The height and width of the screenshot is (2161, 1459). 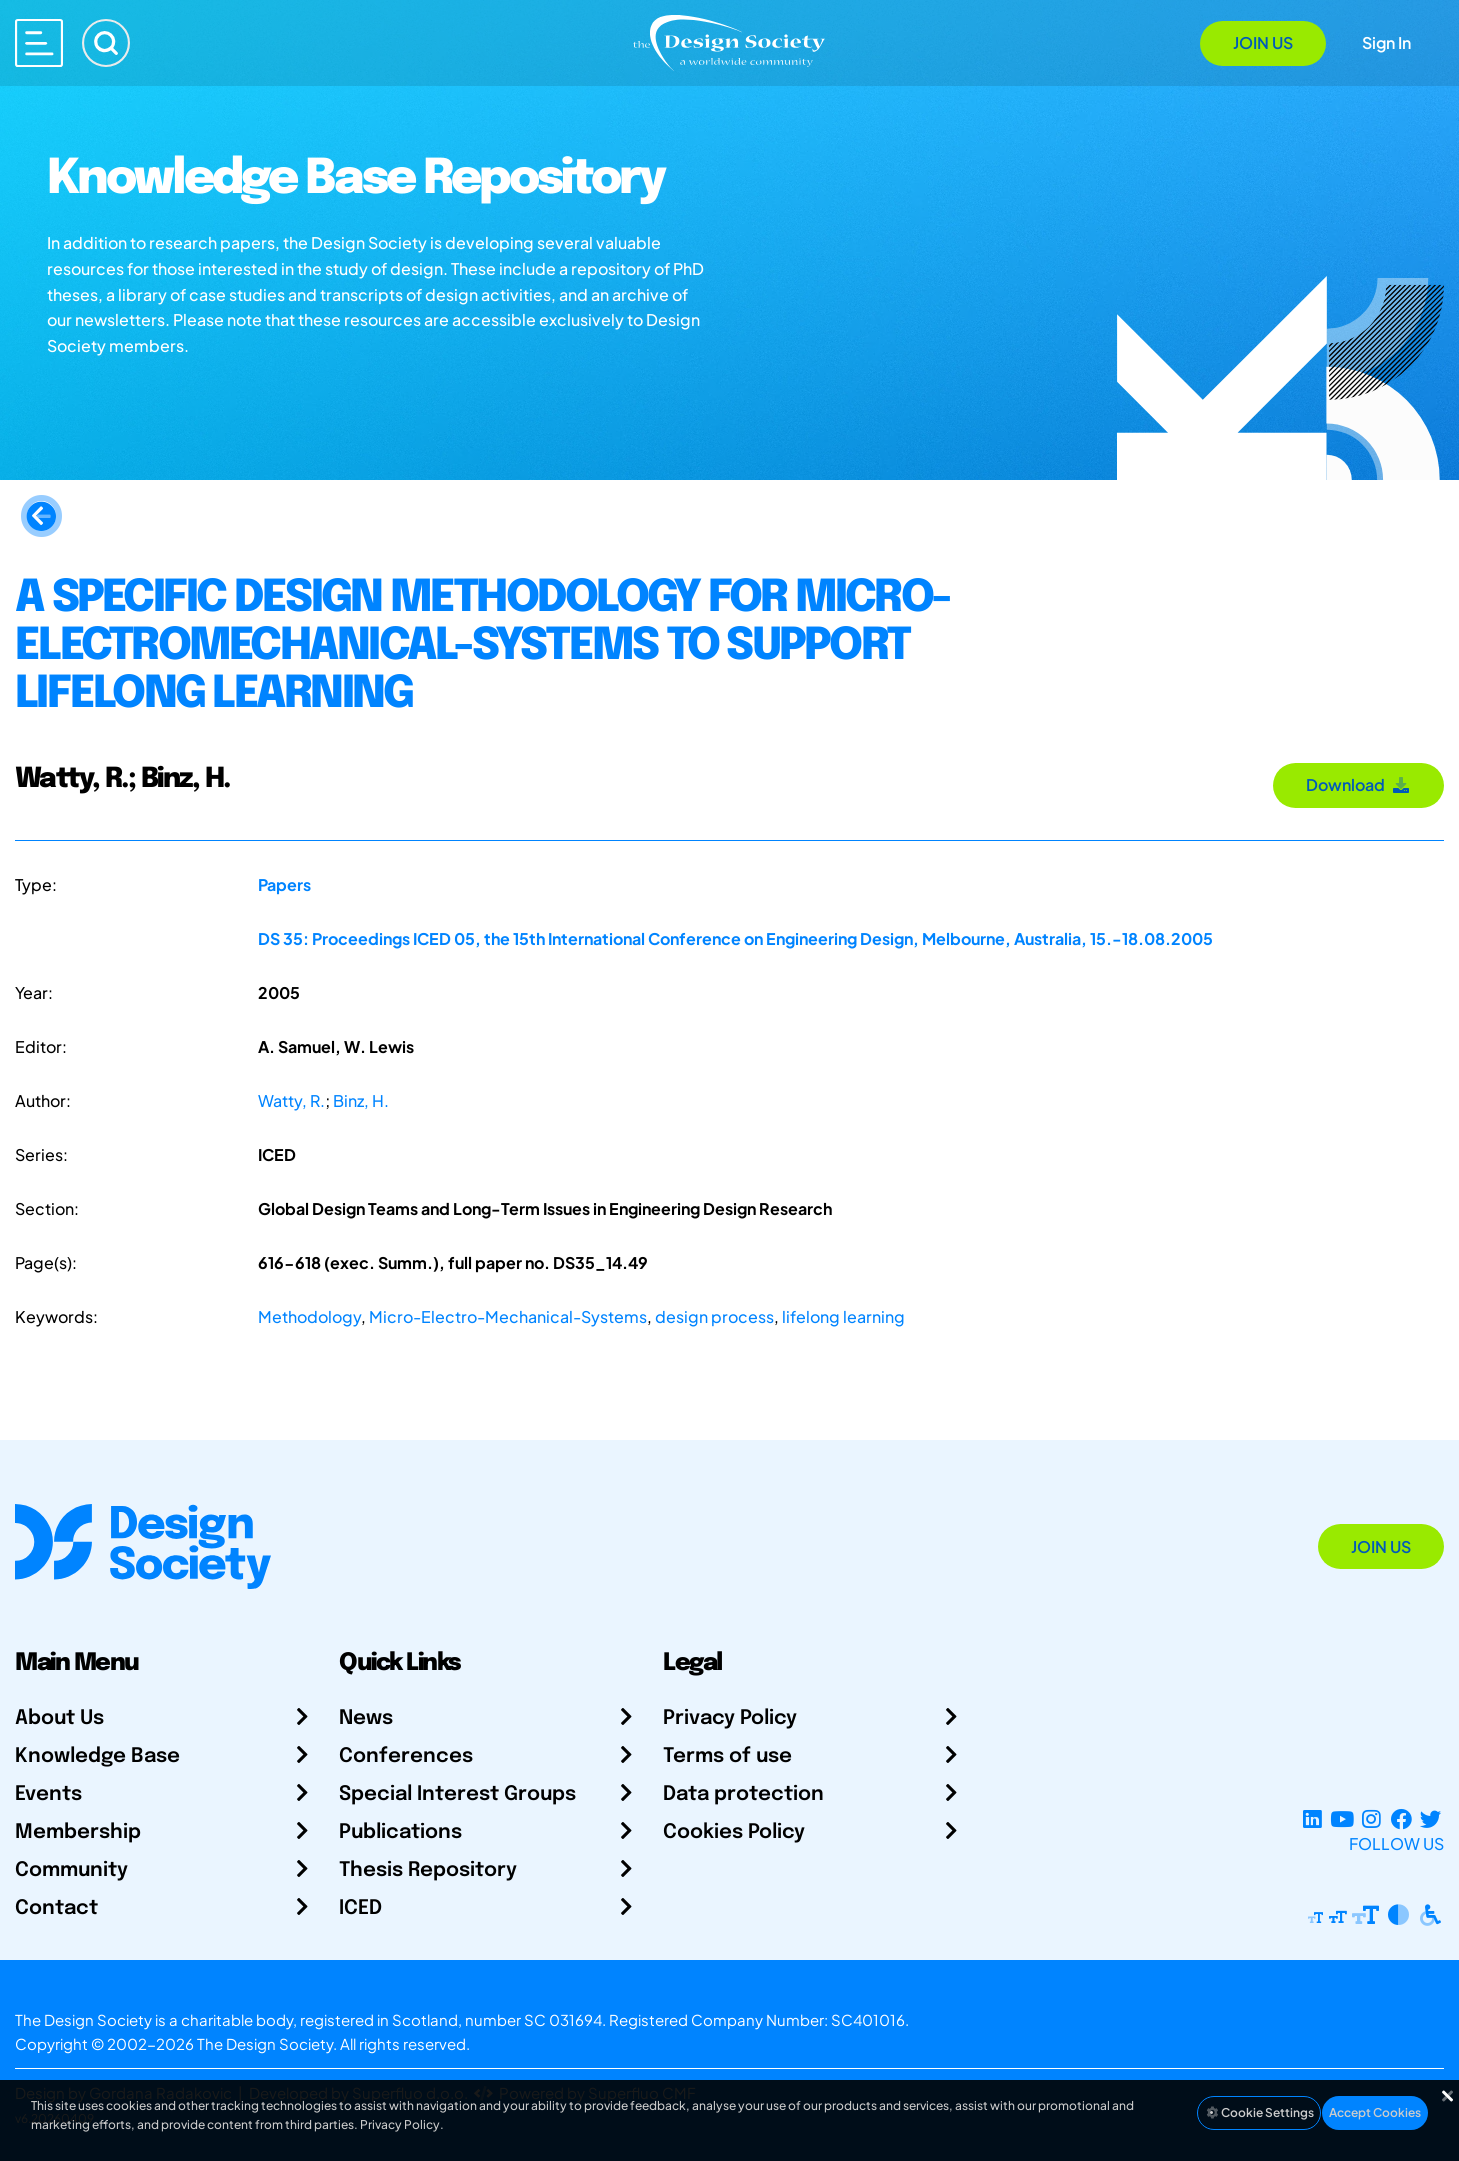 What do you see at coordinates (406, 1756) in the screenshot?
I see `Conferences` at bounding box center [406, 1756].